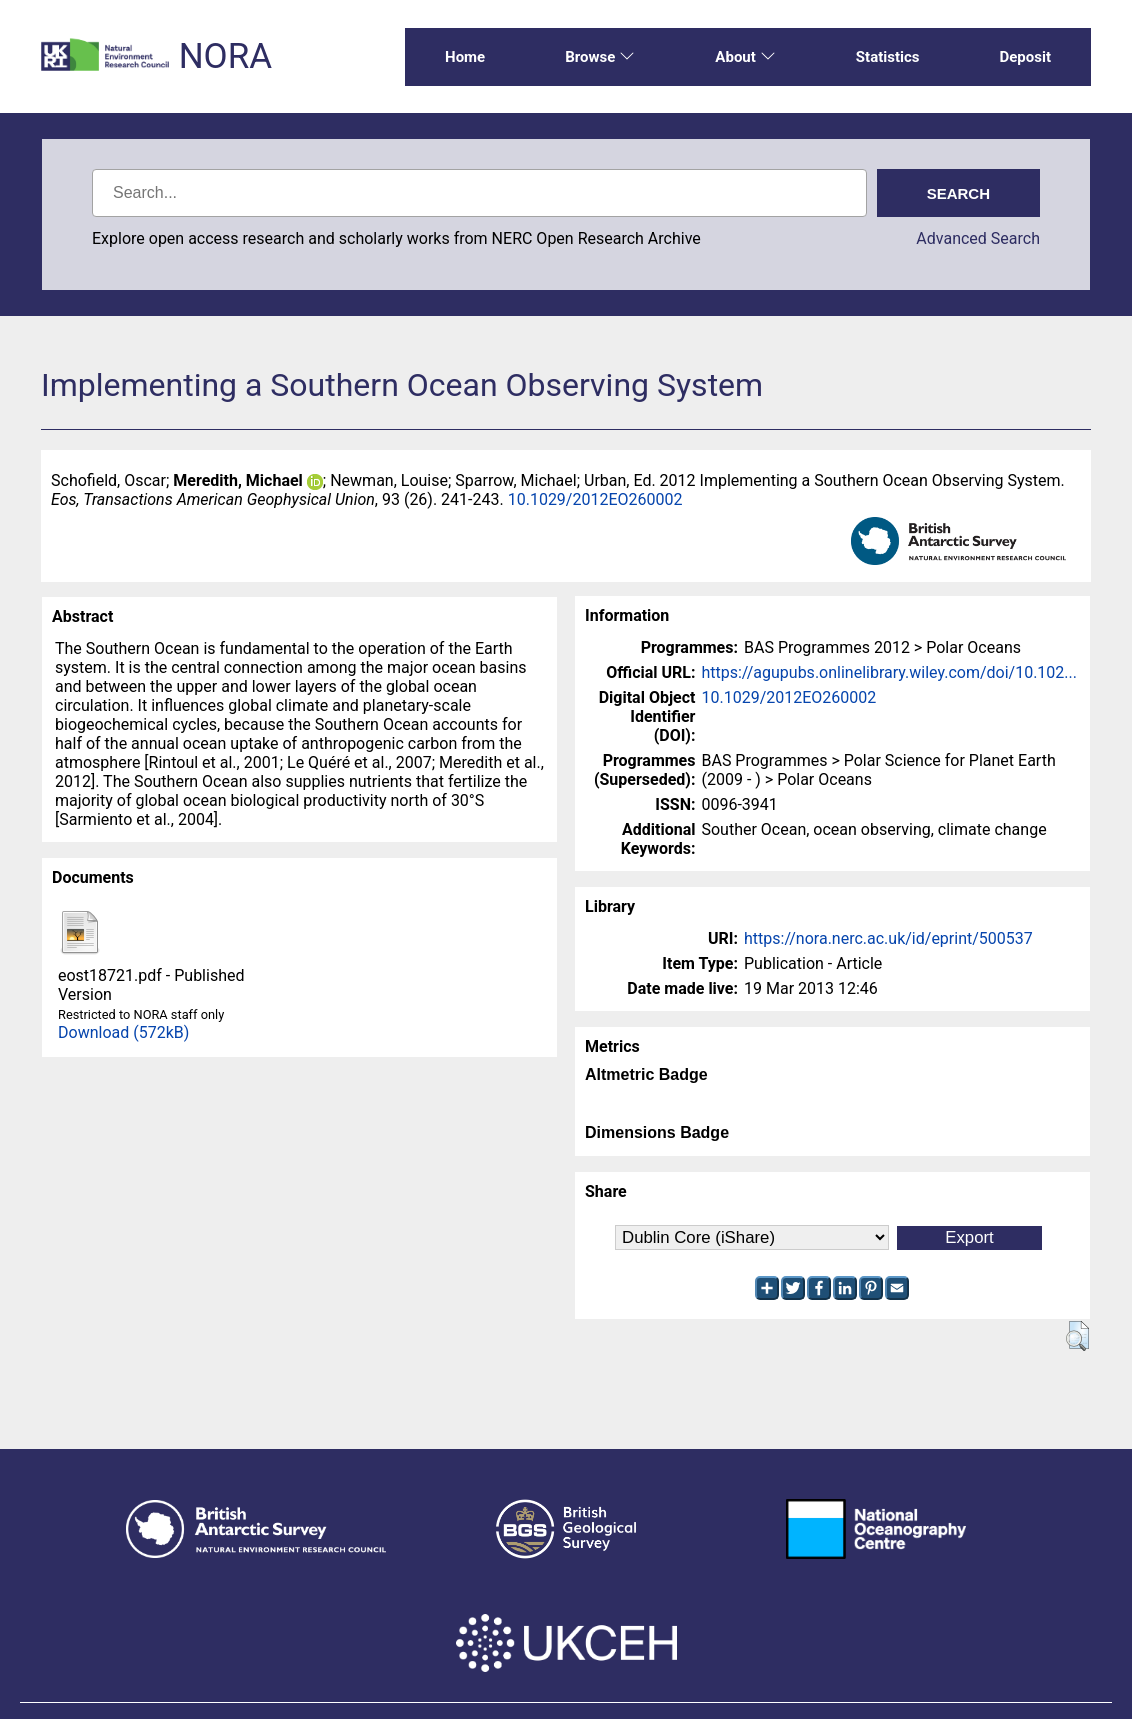 This screenshot has width=1132, height=1719. What do you see at coordinates (1077, 1336) in the screenshot?
I see `[button]` at bounding box center [1077, 1336].